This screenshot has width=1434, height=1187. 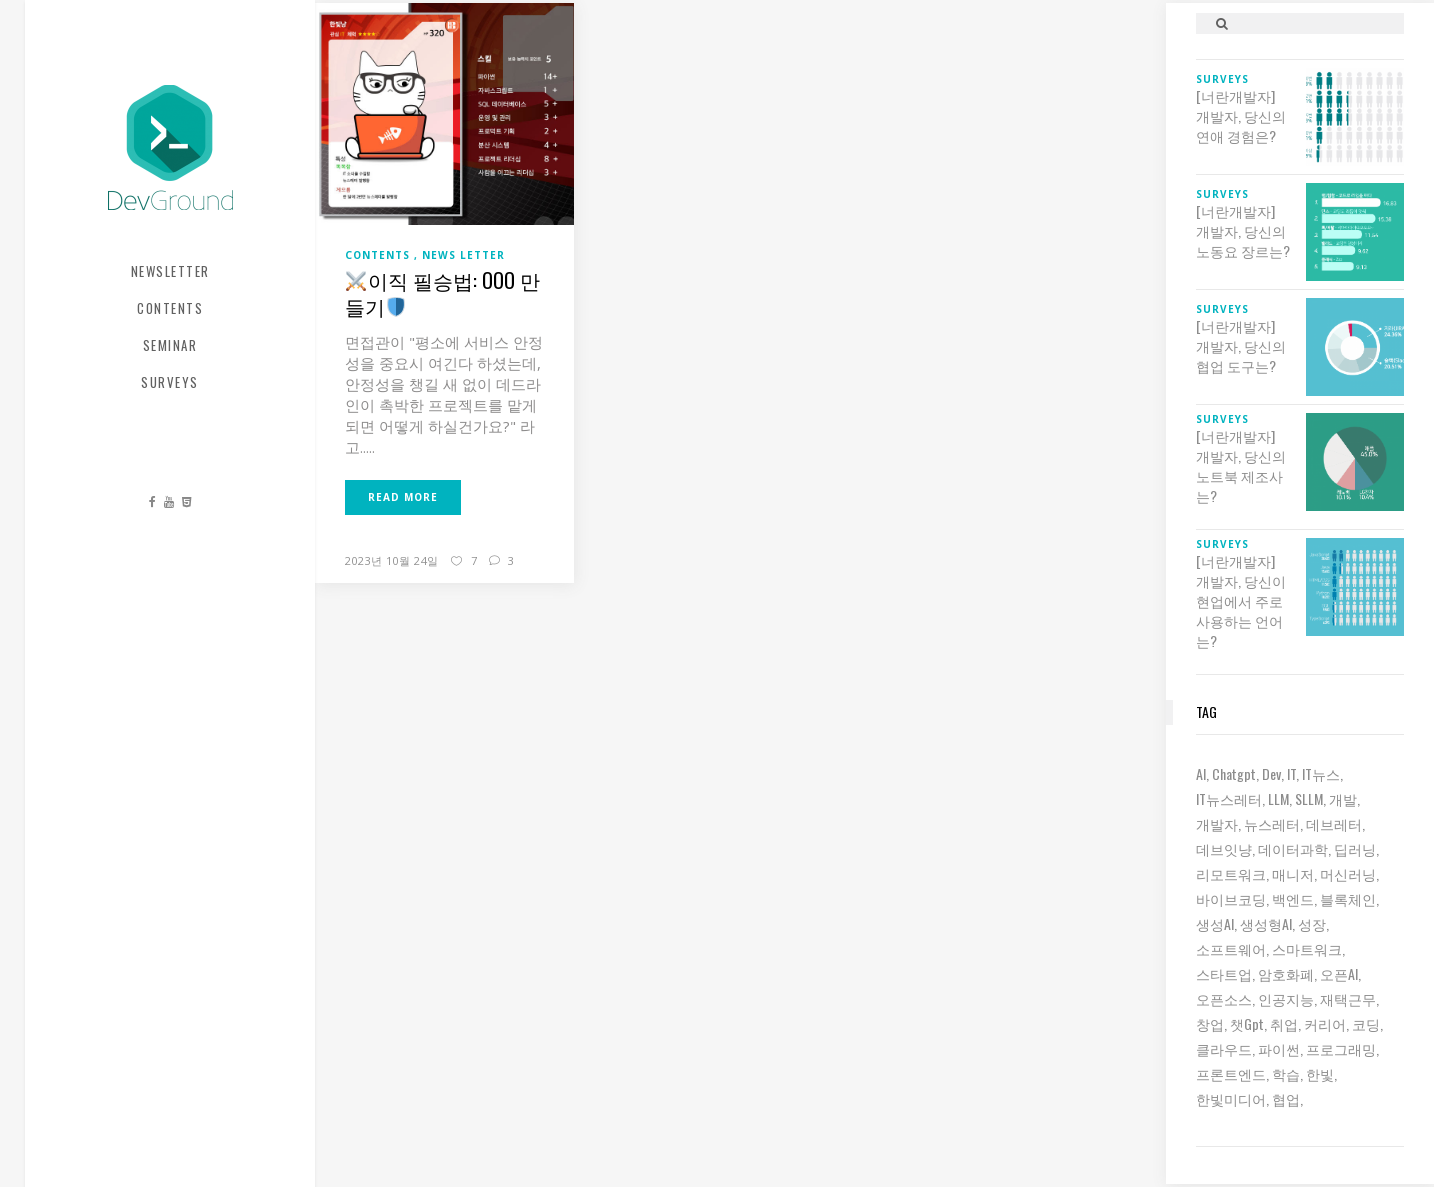 What do you see at coordinates (1231, 1098) in the screenshot?
I see `한빛미디어 [한빛미디어 (13 아이템)]` at bounding box center [1231, 1098].